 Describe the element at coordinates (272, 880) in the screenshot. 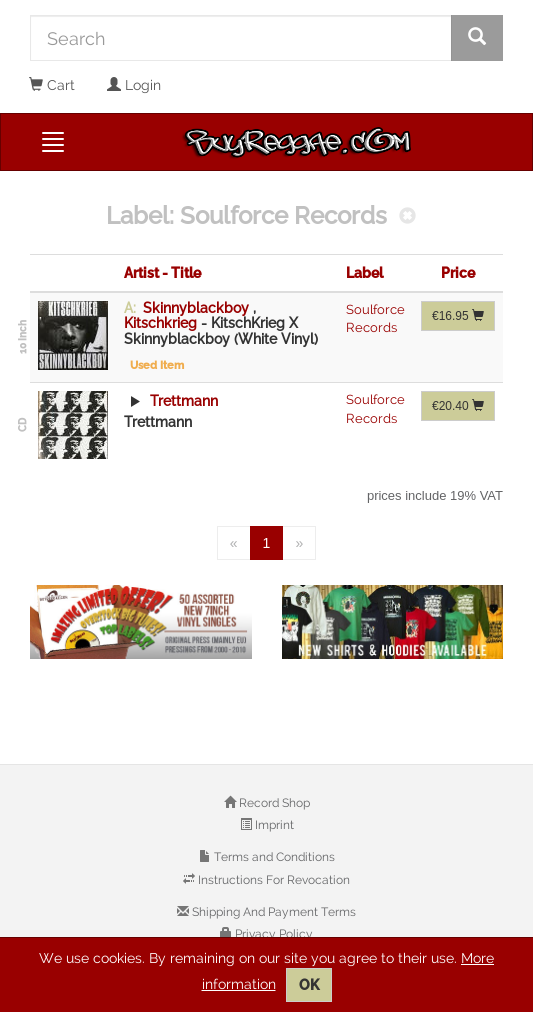

I see `Instructions For Revocation` at that location.